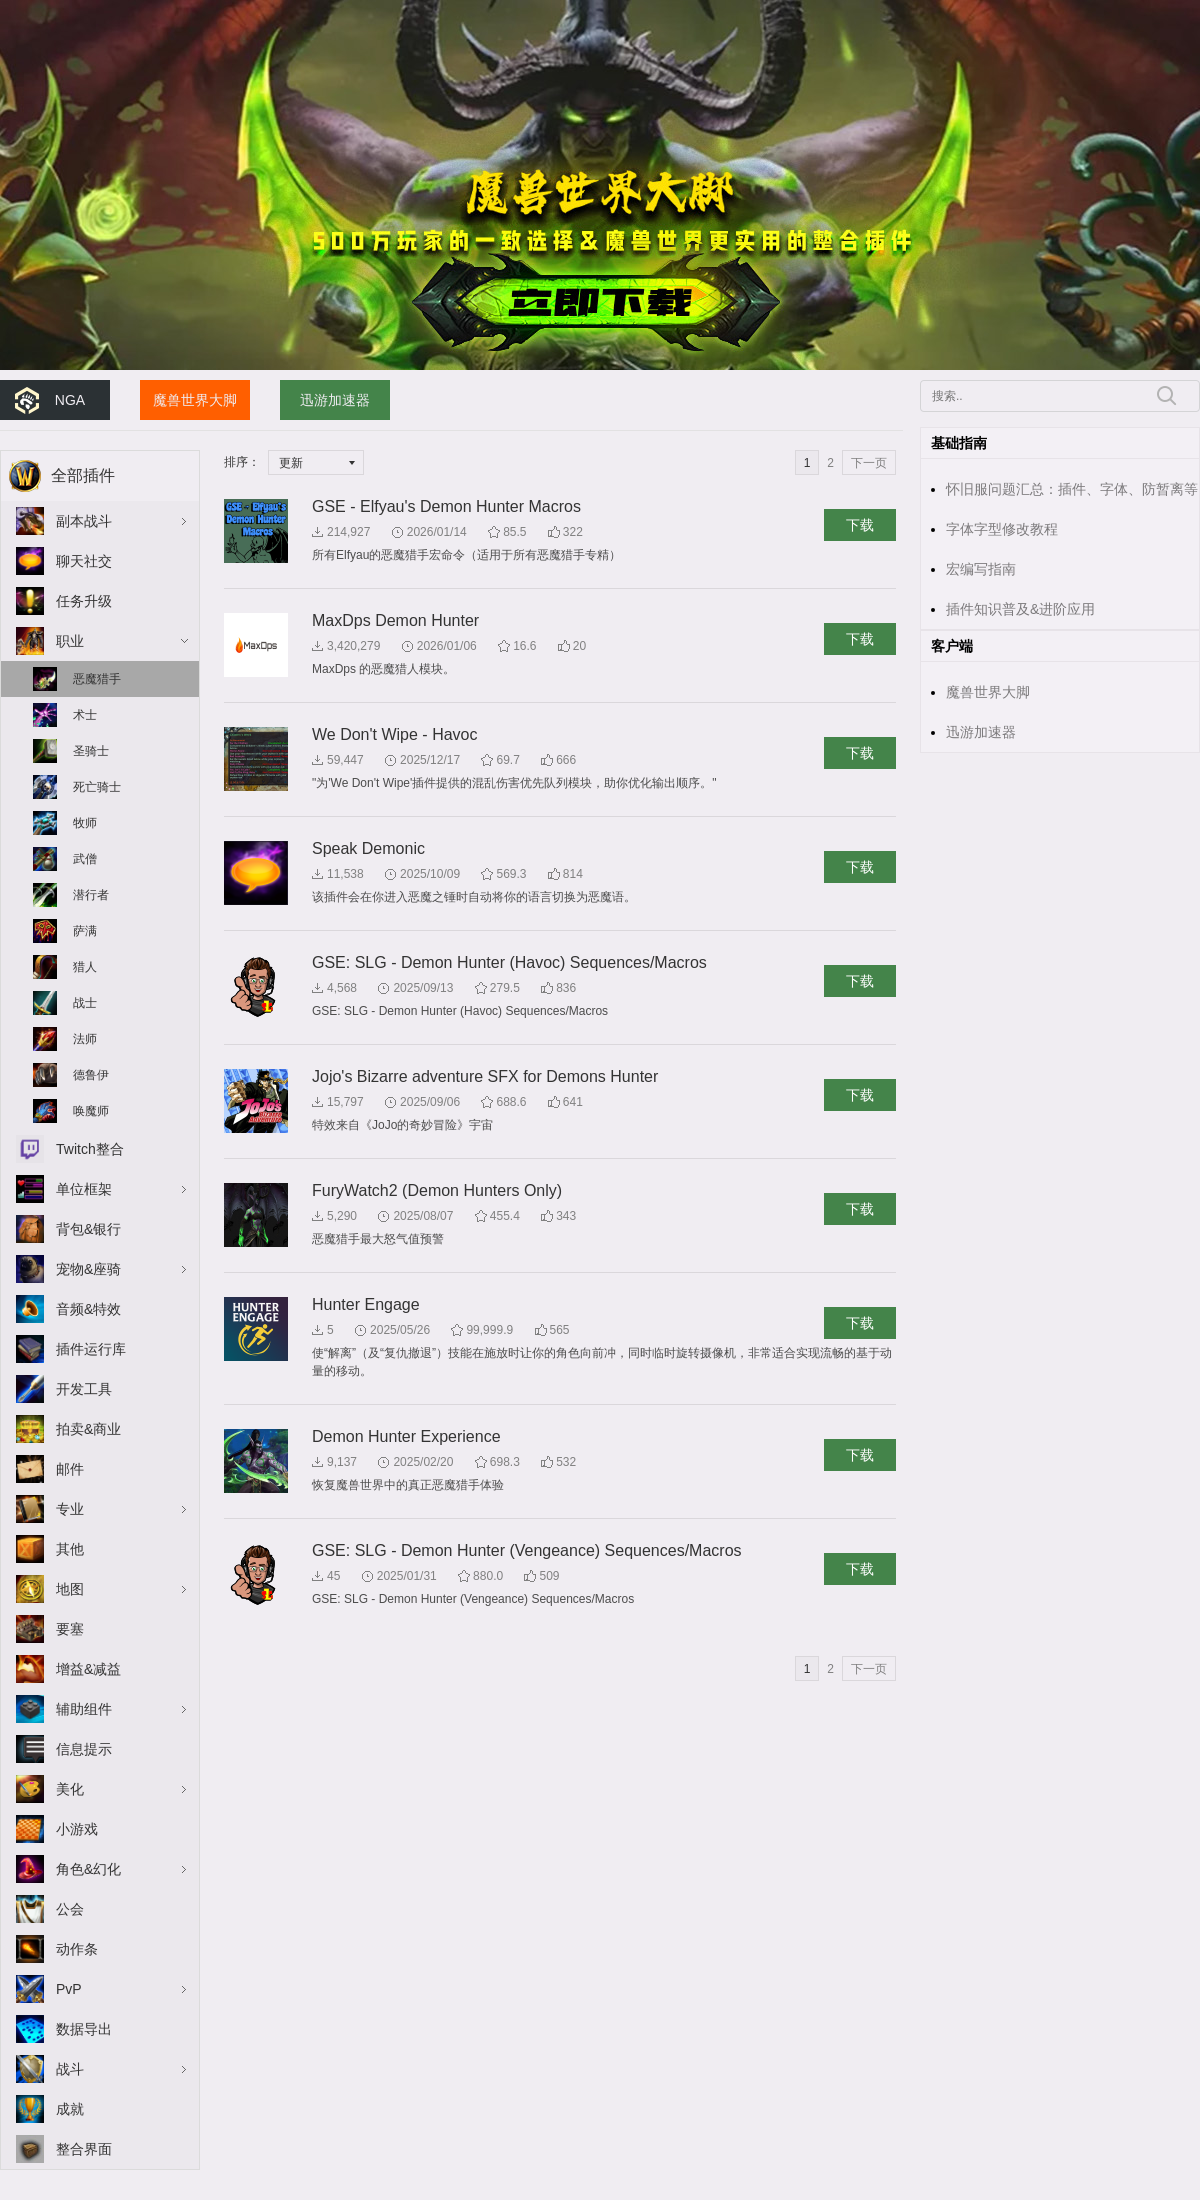  Describe the element at coordinates (88, 1429) in the screenshot. I see `拍卖&商业` at that location.